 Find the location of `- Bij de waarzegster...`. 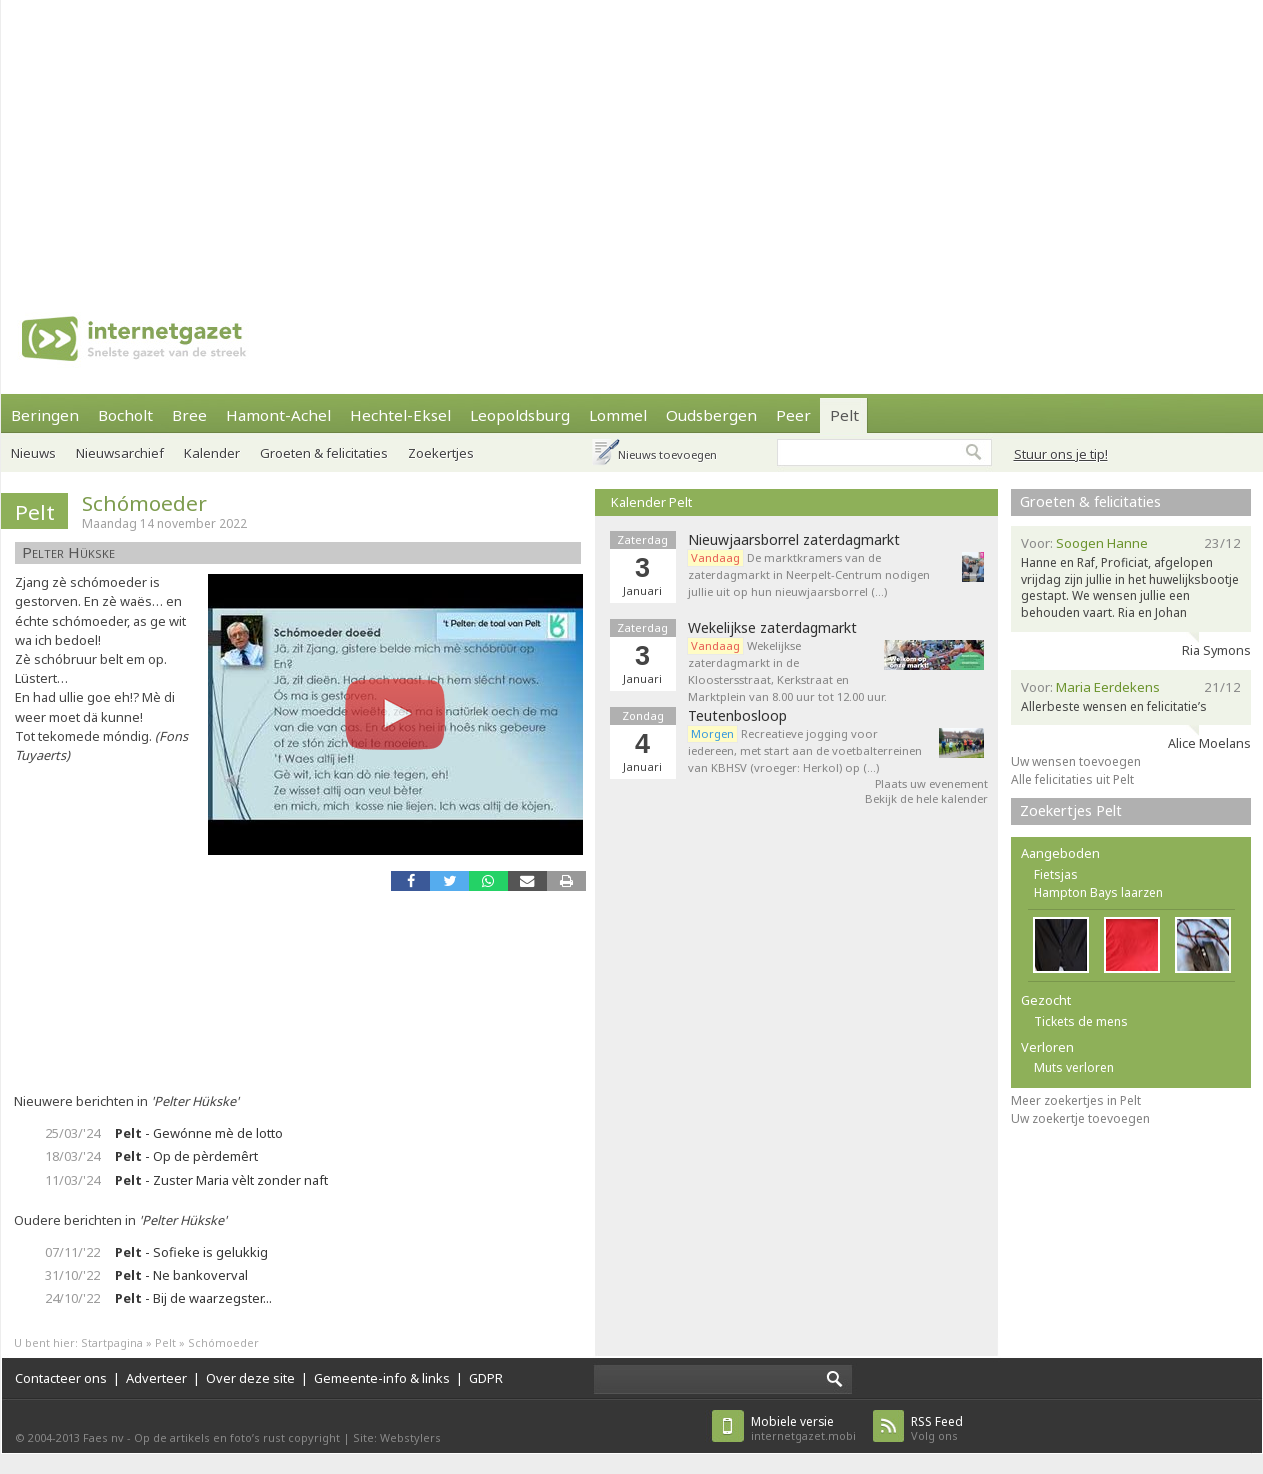

- Bij de waarzegster... is located at coordinates (193, 1298).